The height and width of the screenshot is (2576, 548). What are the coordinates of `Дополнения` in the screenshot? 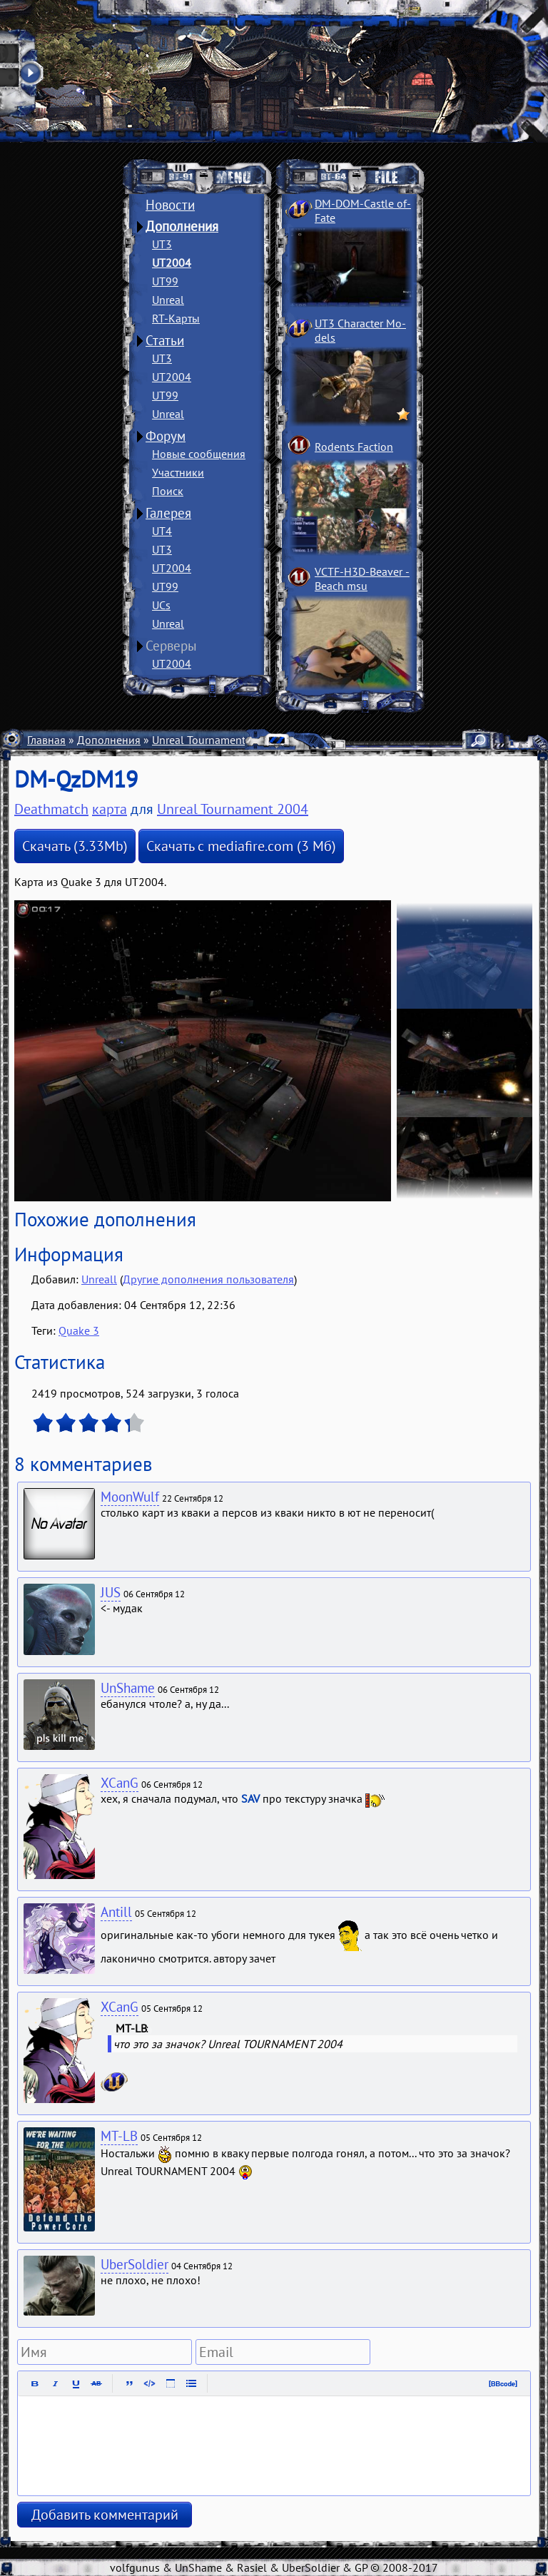 It's located at (182, 226).